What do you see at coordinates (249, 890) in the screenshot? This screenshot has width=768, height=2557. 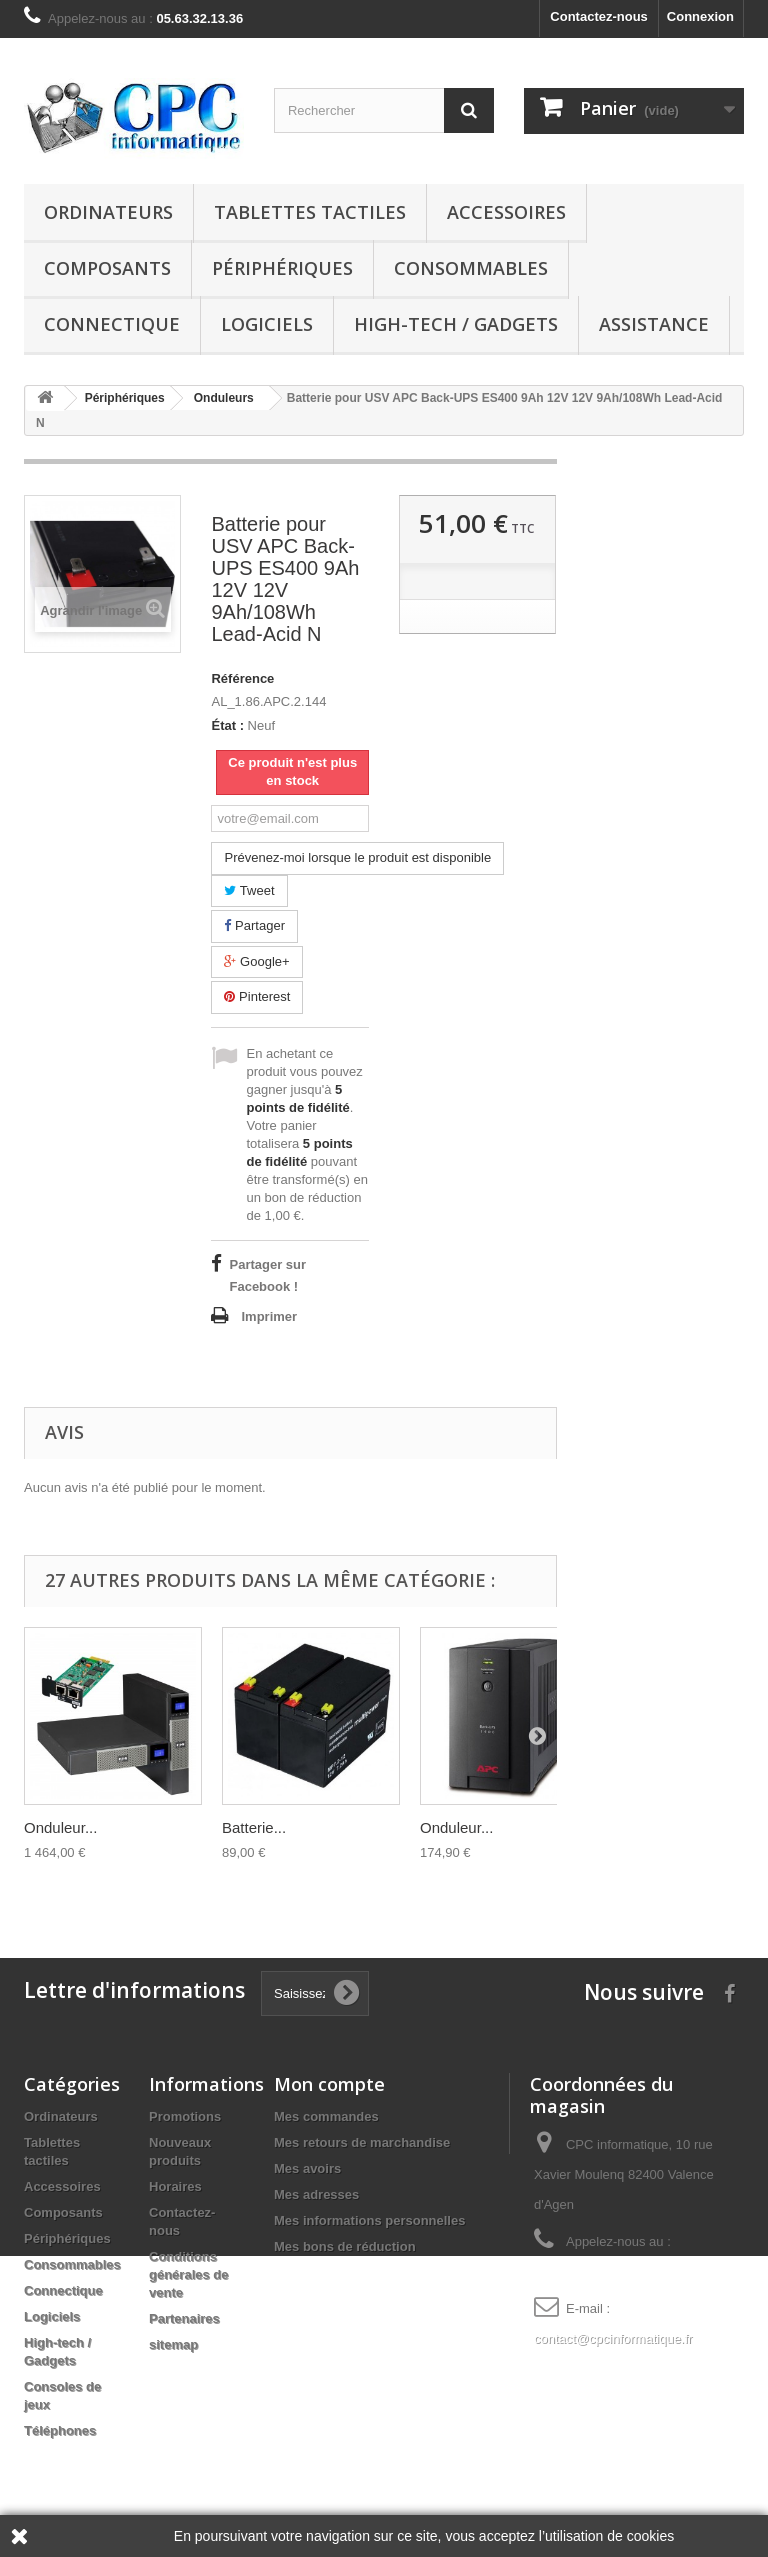 I see `Tweet` at bounding box center [249, 890].